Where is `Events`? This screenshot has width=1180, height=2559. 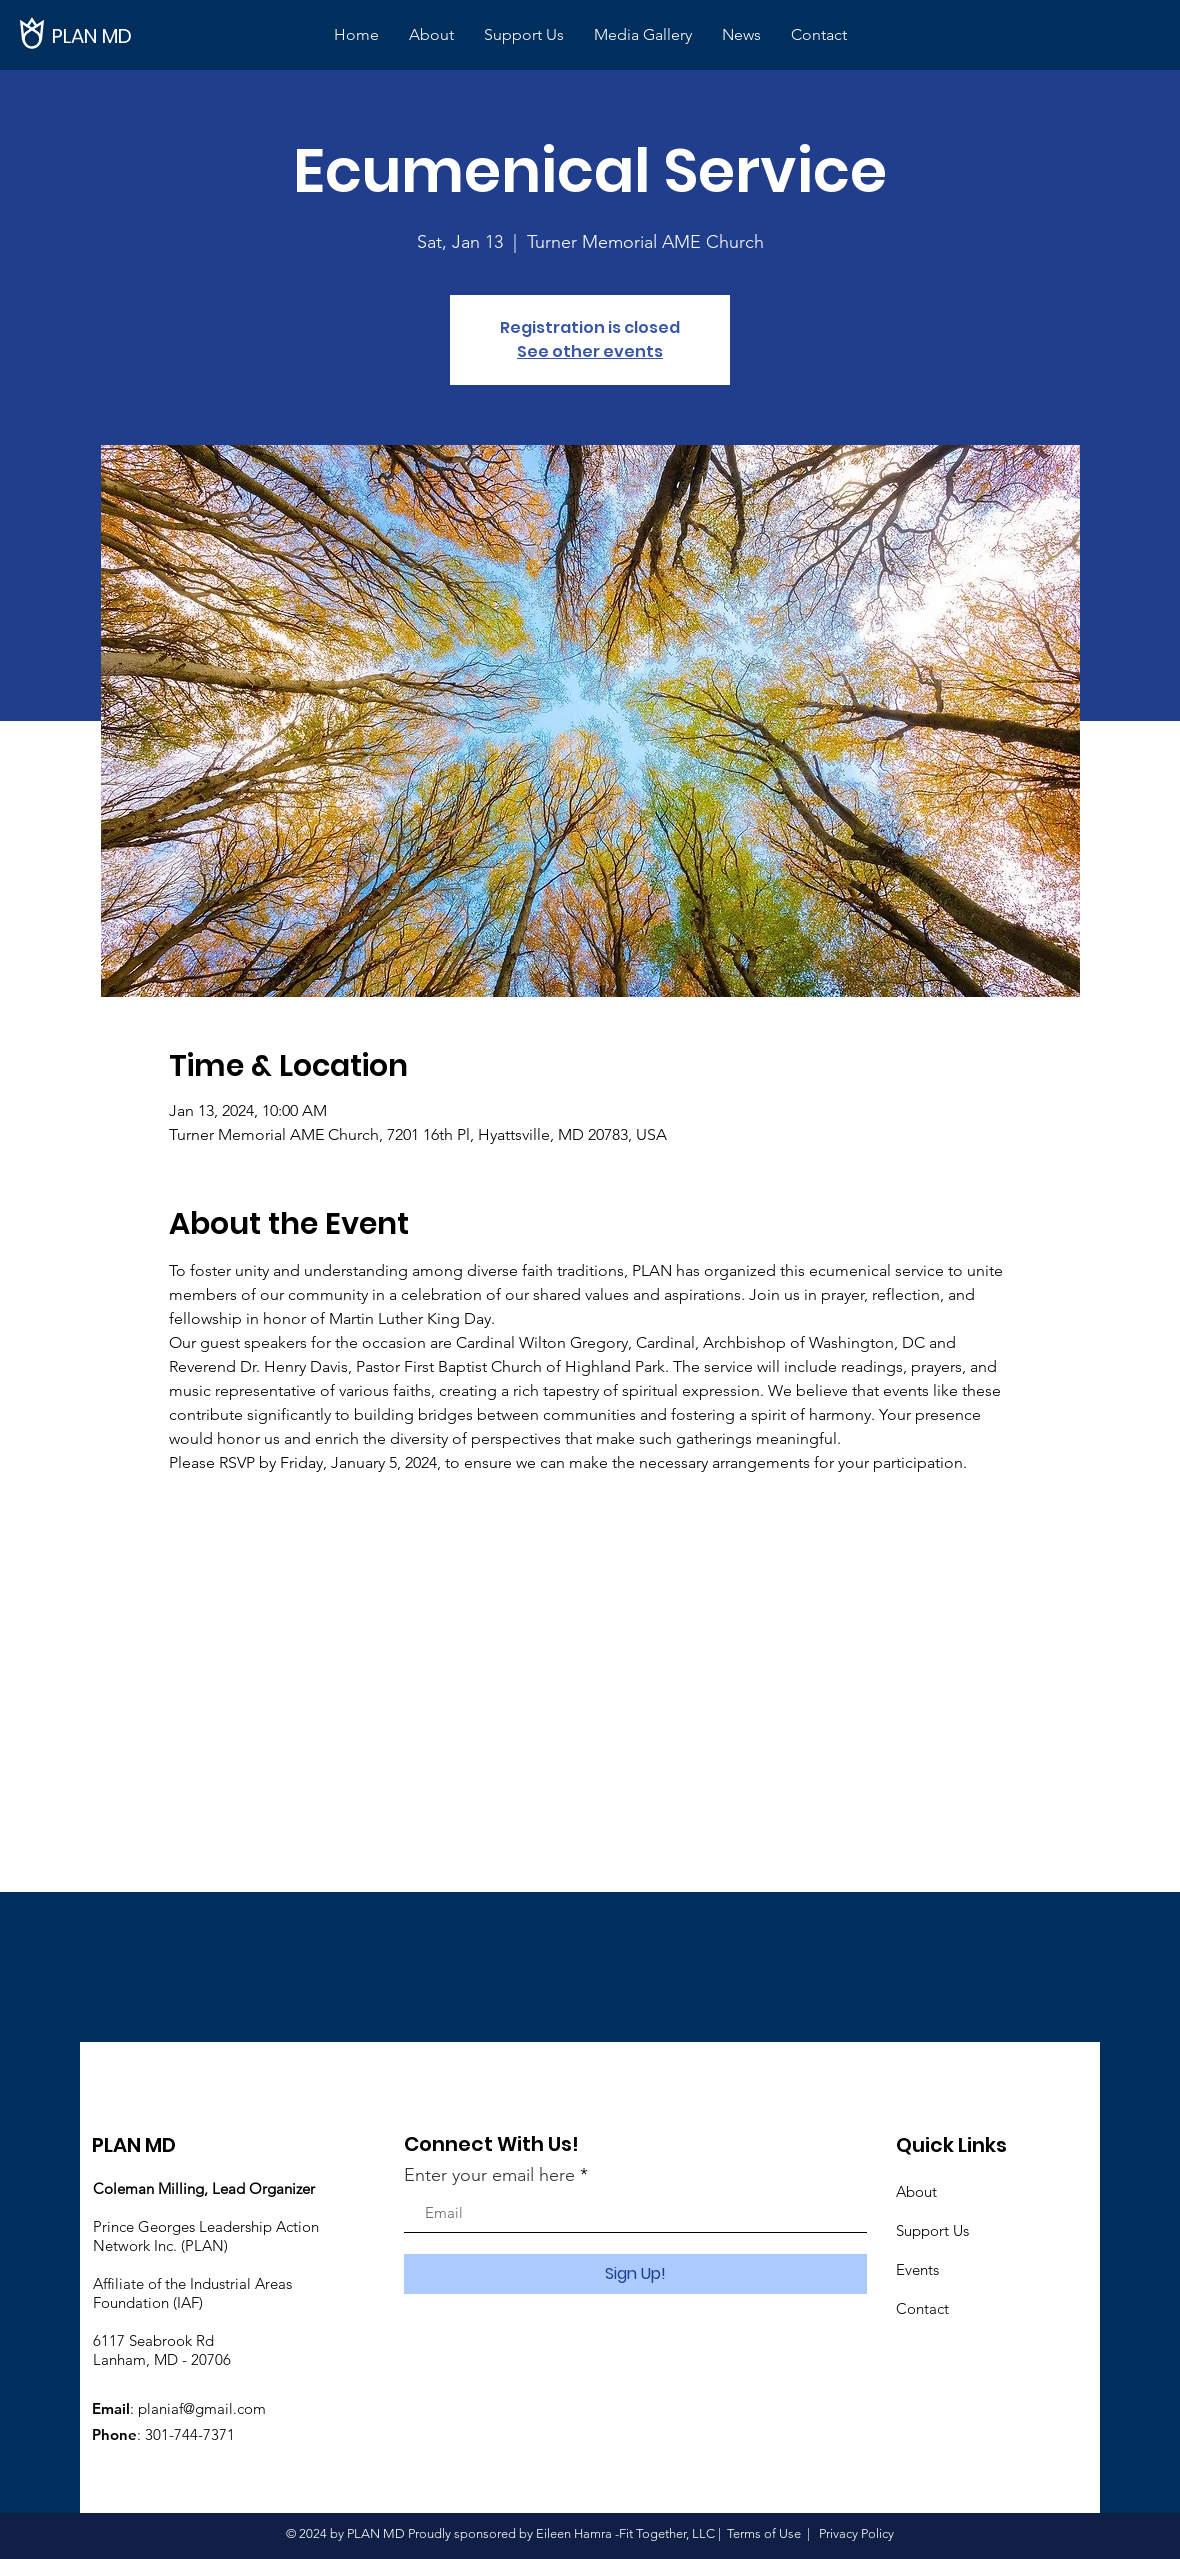
Events is located at coordinates (917, 2269).